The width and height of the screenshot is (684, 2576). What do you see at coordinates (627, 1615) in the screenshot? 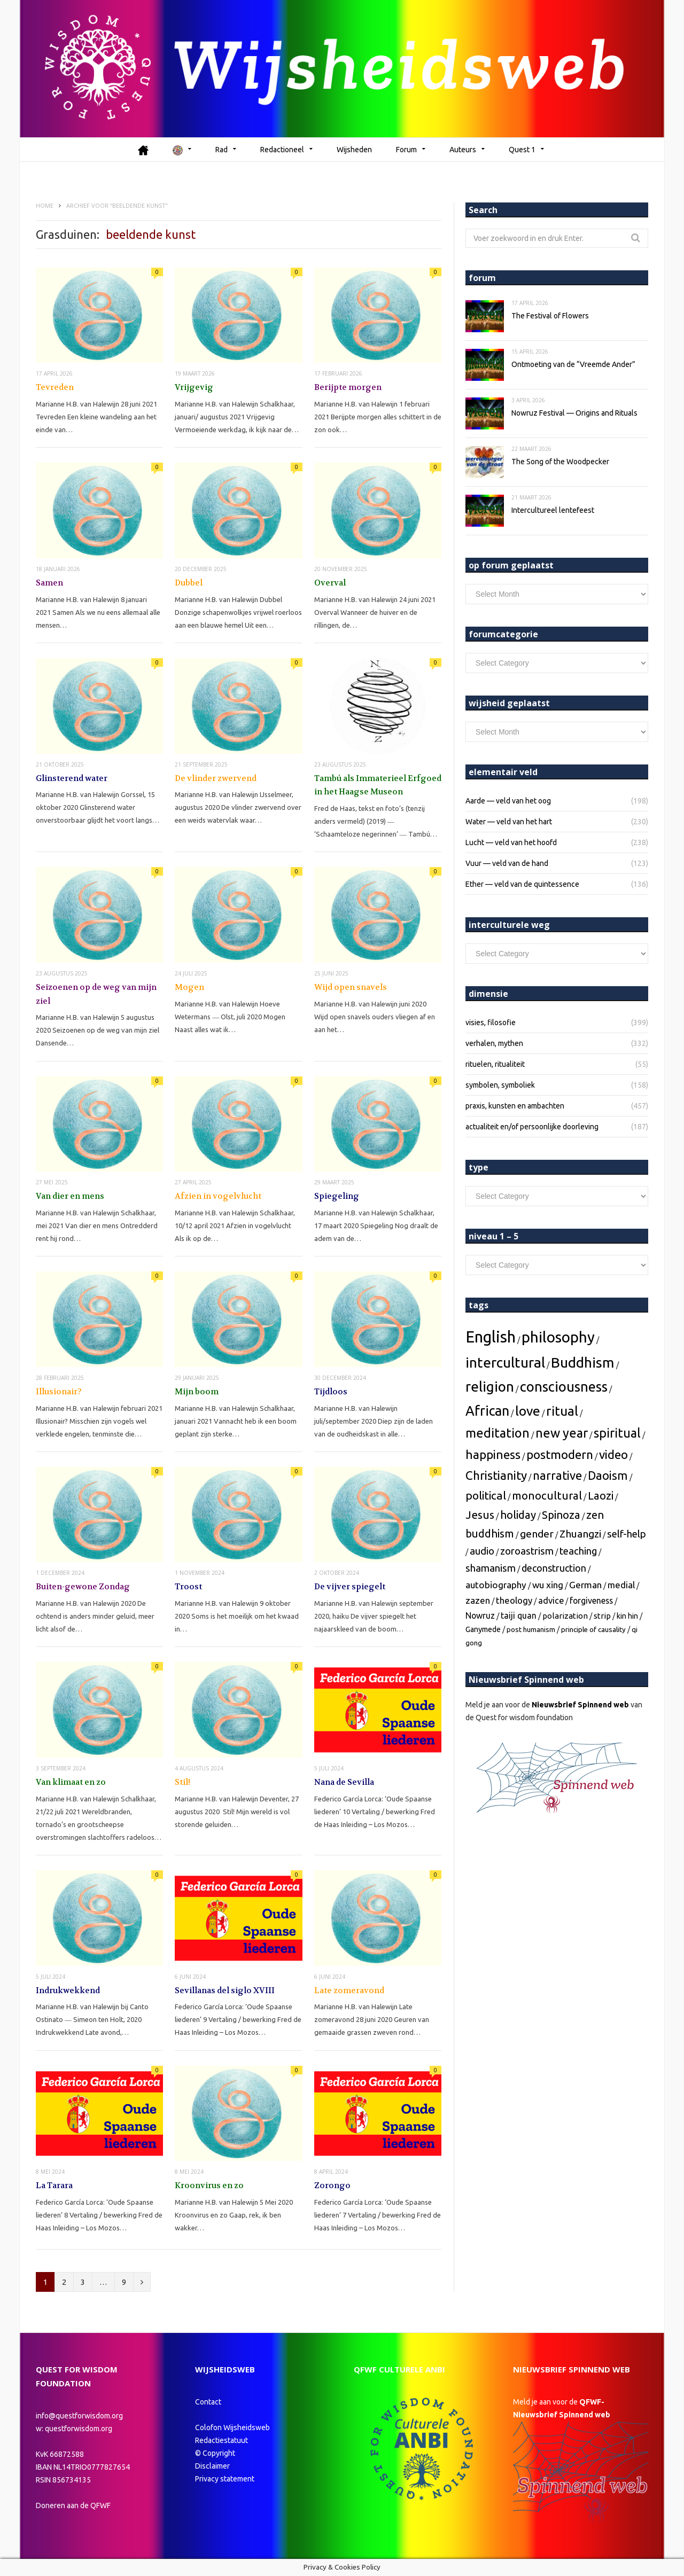
I see `[kin hin (3 topics)]` at bounding box center [627, 1615].